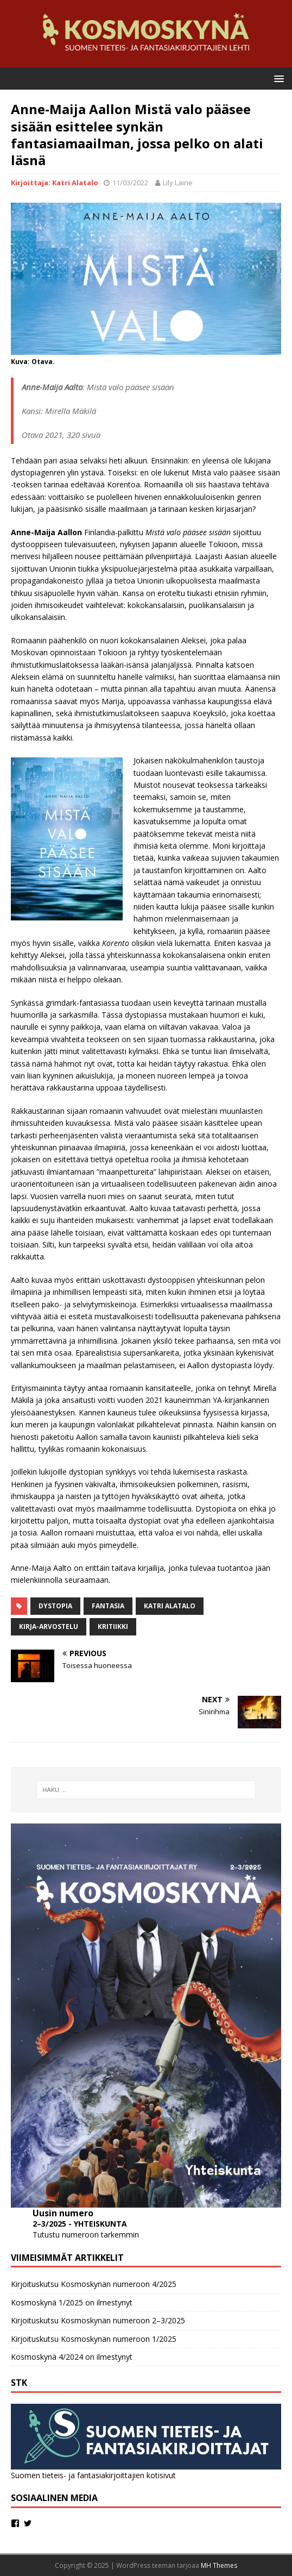 The height and width of the screenshot is (2576, 292). I want to click on fantasia, so click(108, 1605).